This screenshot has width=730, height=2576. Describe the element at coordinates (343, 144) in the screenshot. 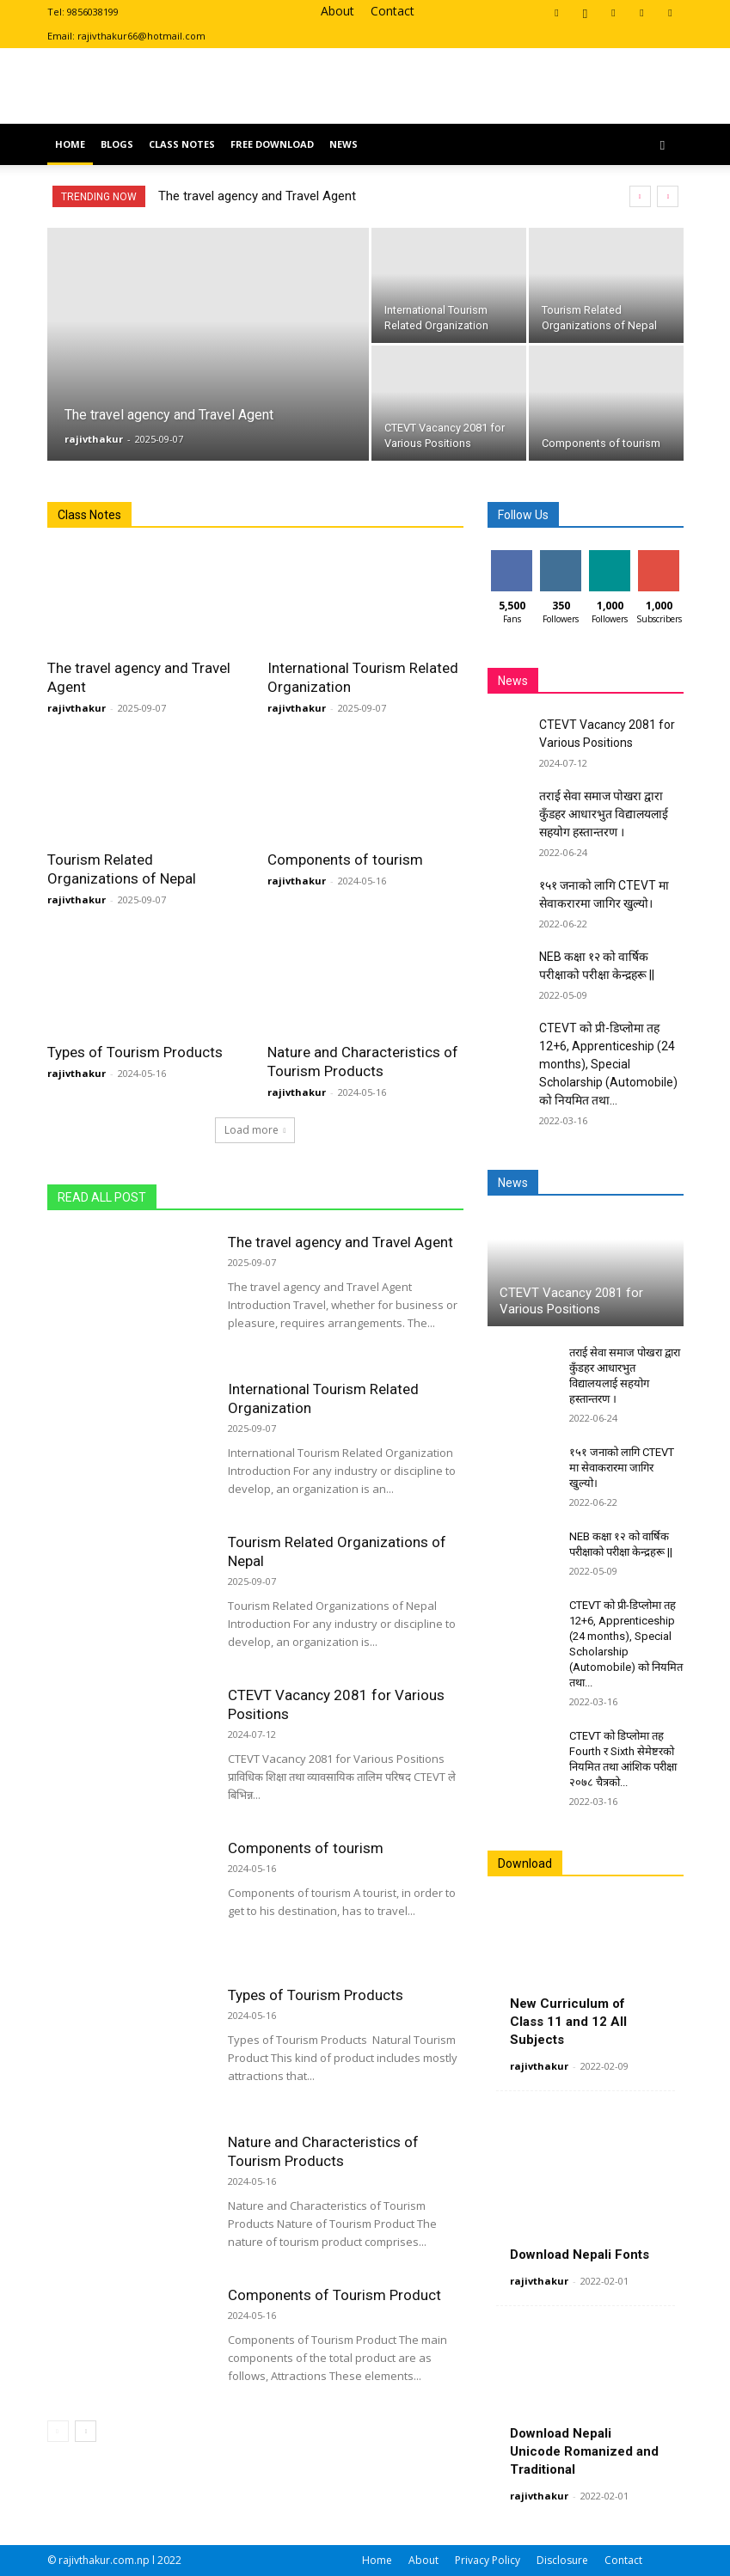

I see `News` at that location.